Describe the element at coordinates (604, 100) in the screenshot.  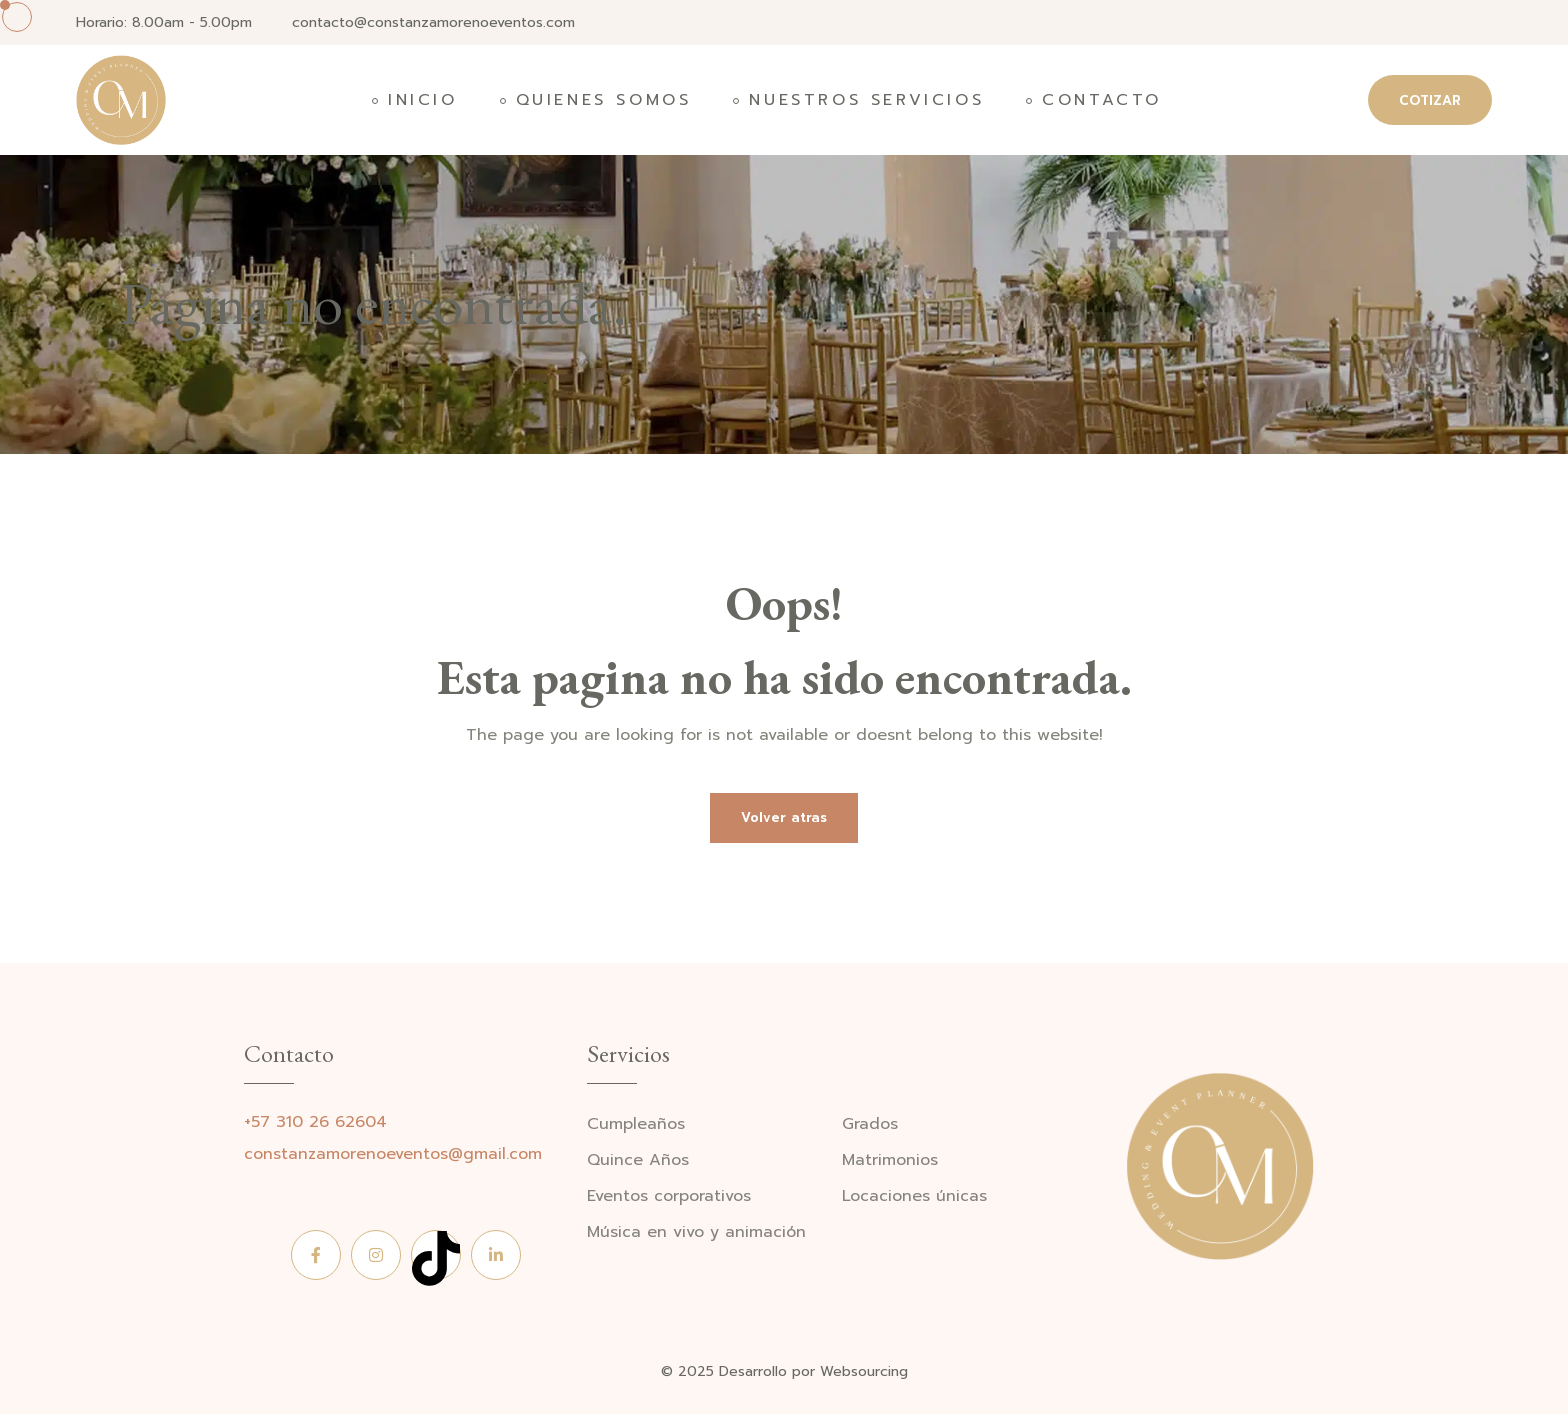
I see `Quienes somos` at that location.